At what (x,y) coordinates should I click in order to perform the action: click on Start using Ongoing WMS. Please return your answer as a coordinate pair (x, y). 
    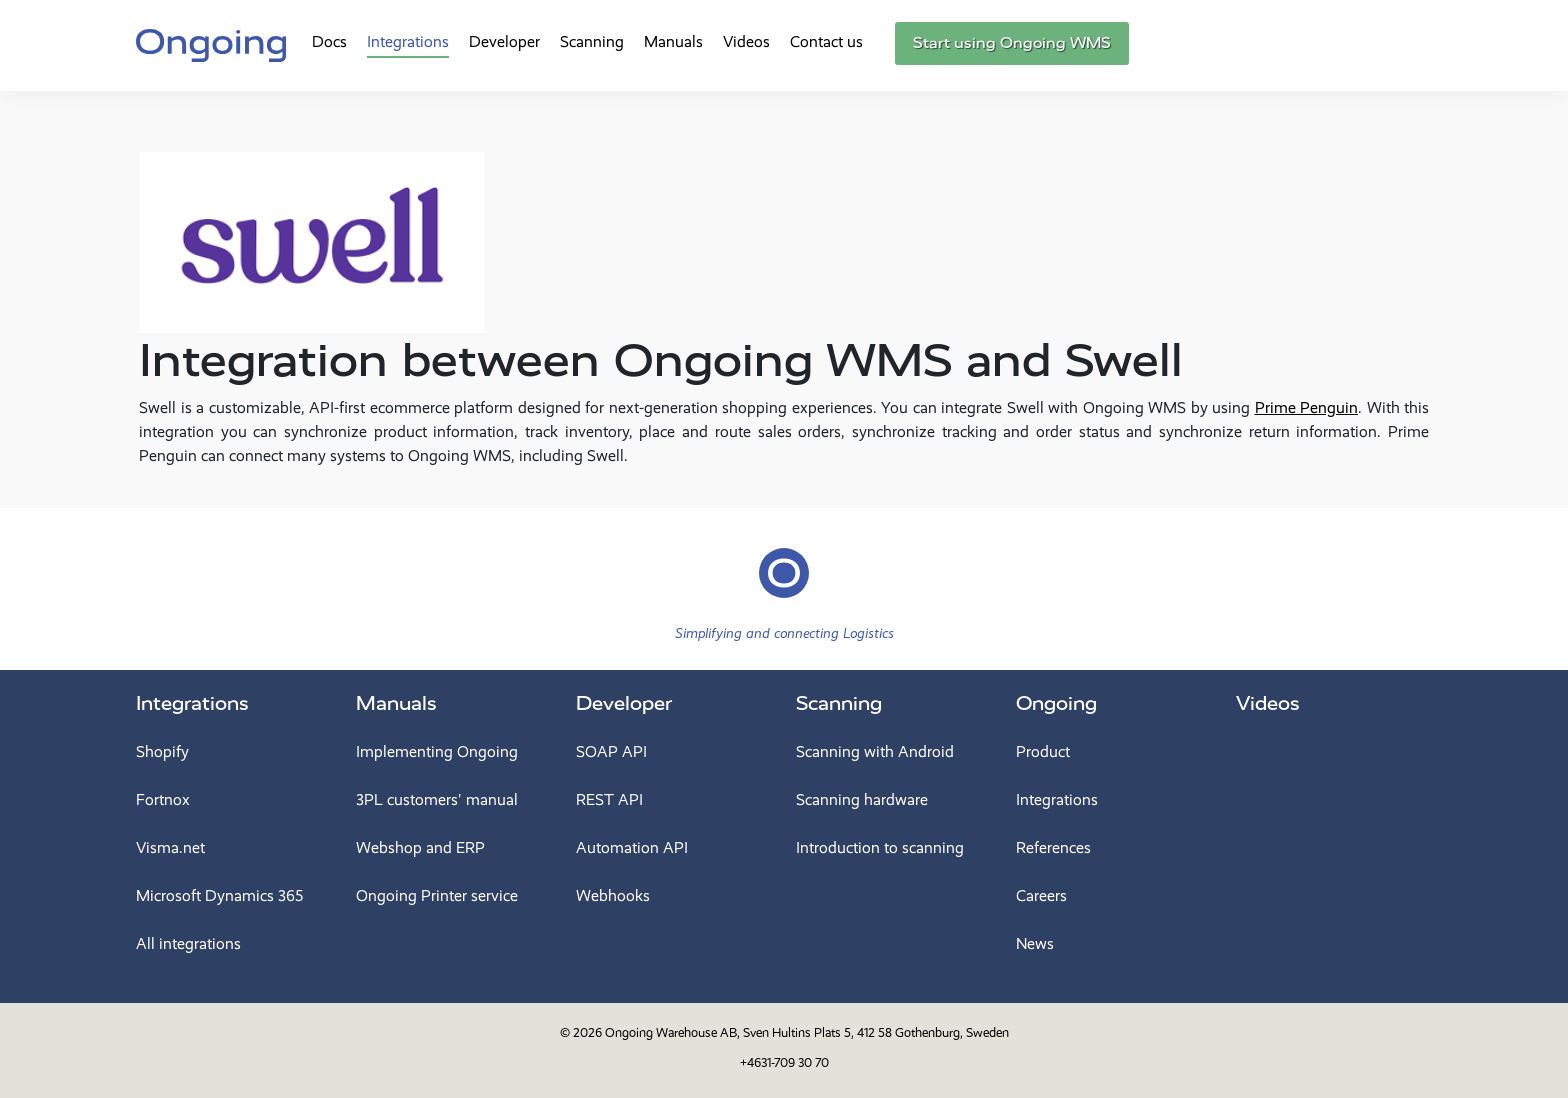
    Looking at the image, I should click on (1012, 43).